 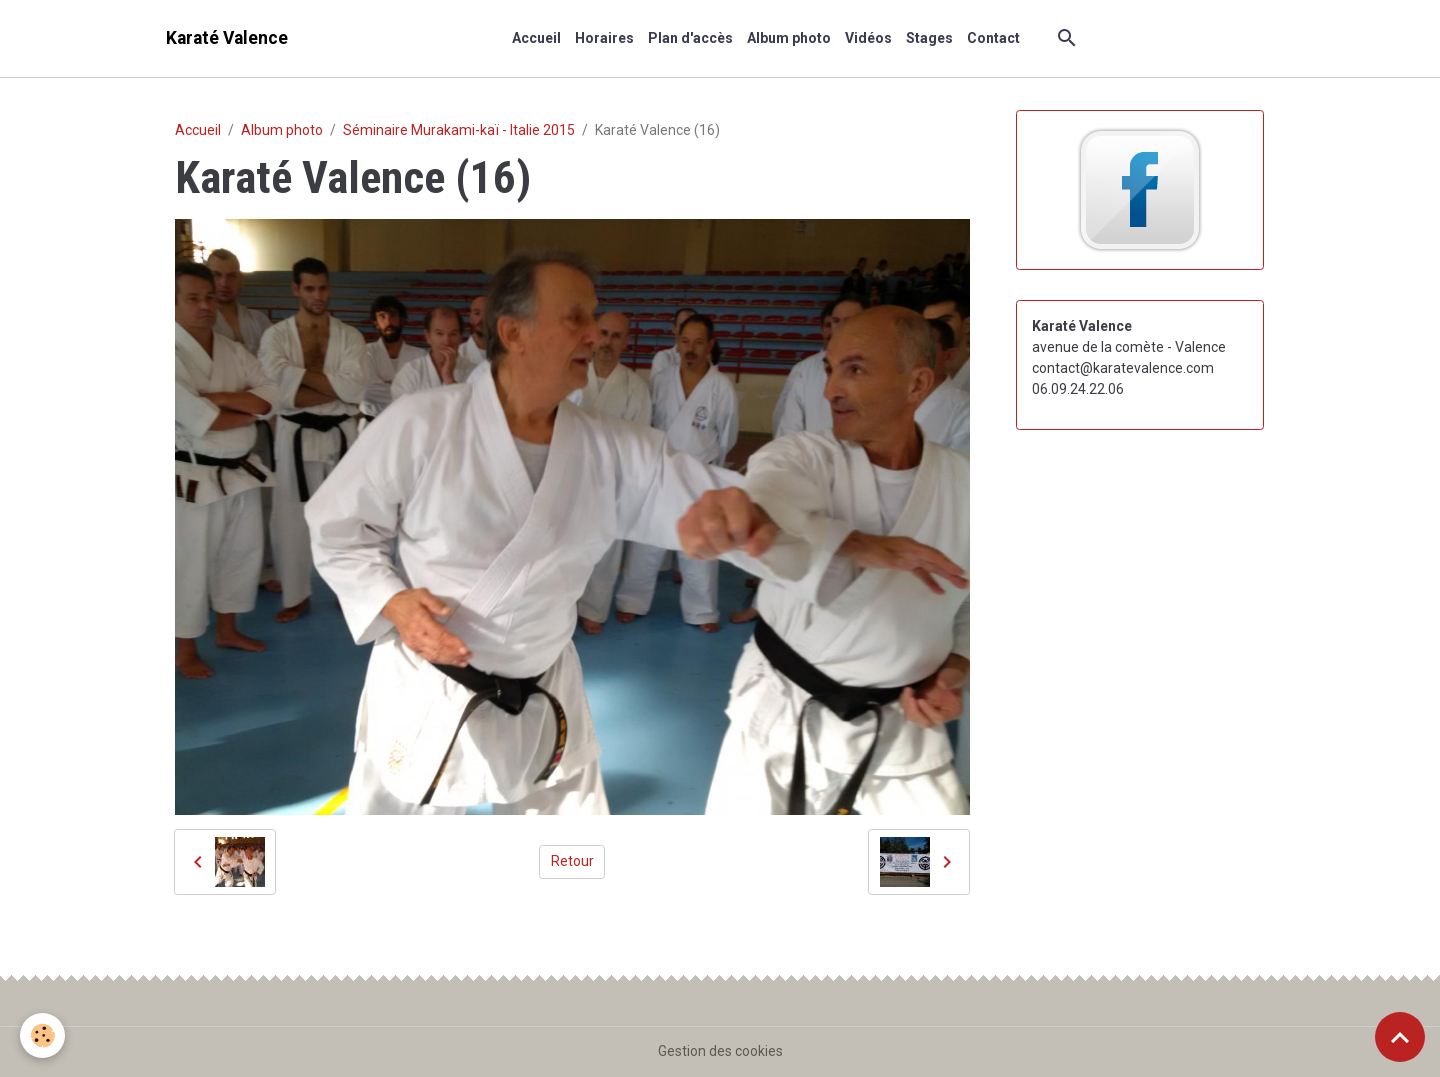 What do you see at coordinates (459, 130) in the screenshot?
I see `Séminaire Murakami-kaï - Italie 2015` at bounding box center [459, 130].